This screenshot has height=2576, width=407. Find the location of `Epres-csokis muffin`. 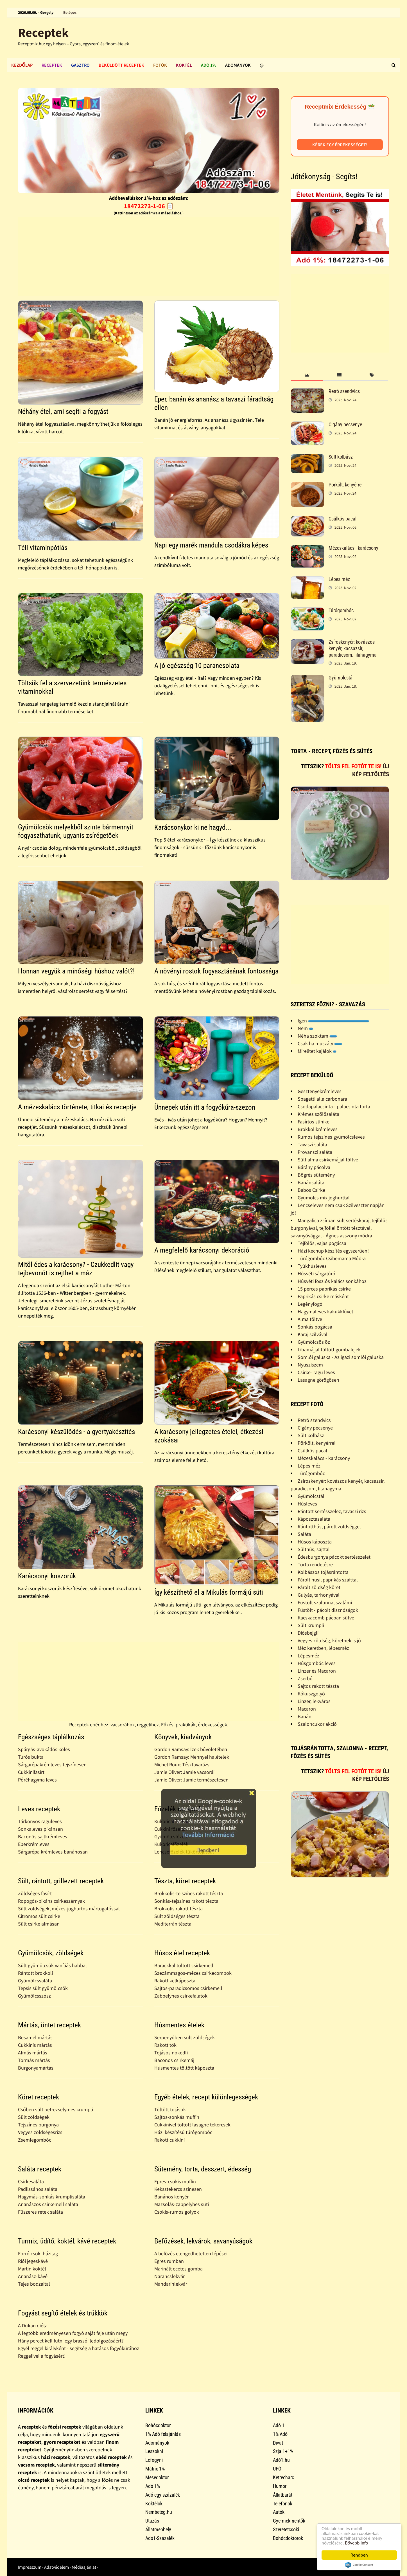

Epres-csokis muffin is located at coordinates (175, 2181).